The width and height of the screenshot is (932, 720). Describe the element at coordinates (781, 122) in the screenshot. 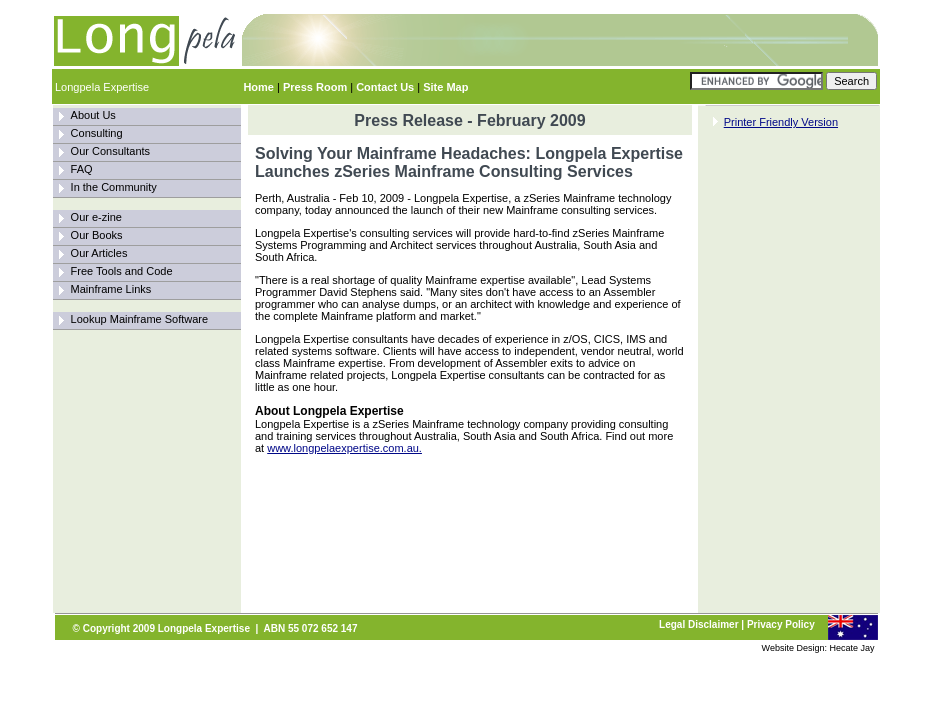

I see `Printer Friendly Version` at that location.